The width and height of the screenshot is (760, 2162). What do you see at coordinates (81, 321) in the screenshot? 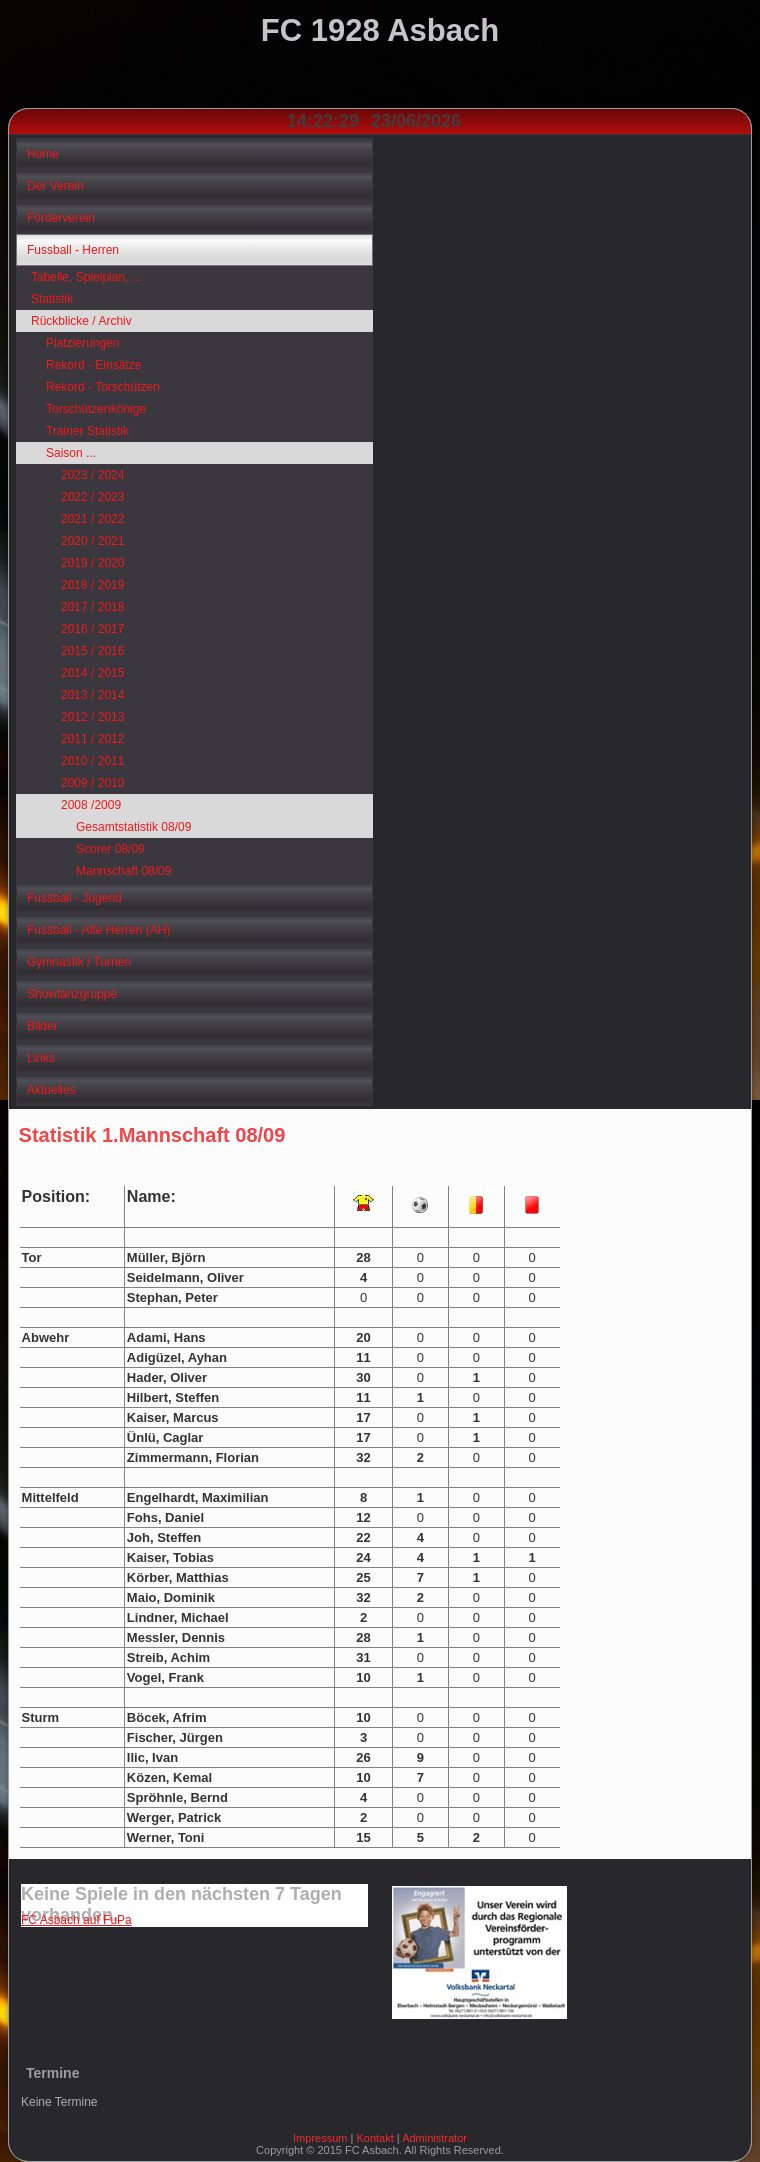
I see `Rückblicke / Archiv` at bounding box center [81, 321].